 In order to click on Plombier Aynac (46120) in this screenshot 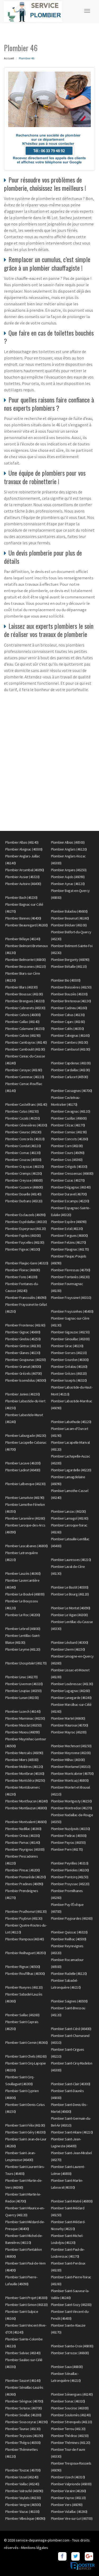, I will do `click(68, 883)`.